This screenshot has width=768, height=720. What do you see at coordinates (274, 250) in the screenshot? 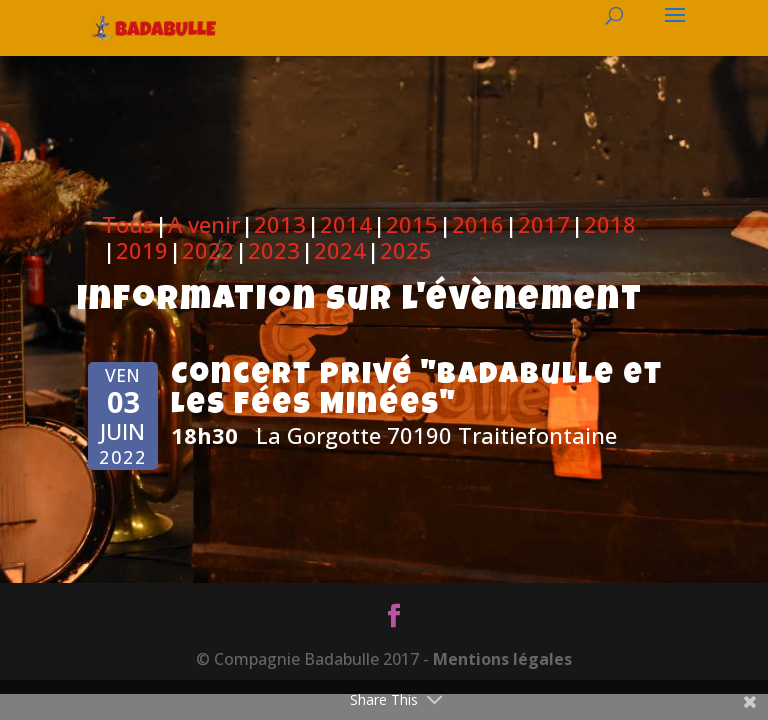
I see `2023` at bounding box center [274, 250].